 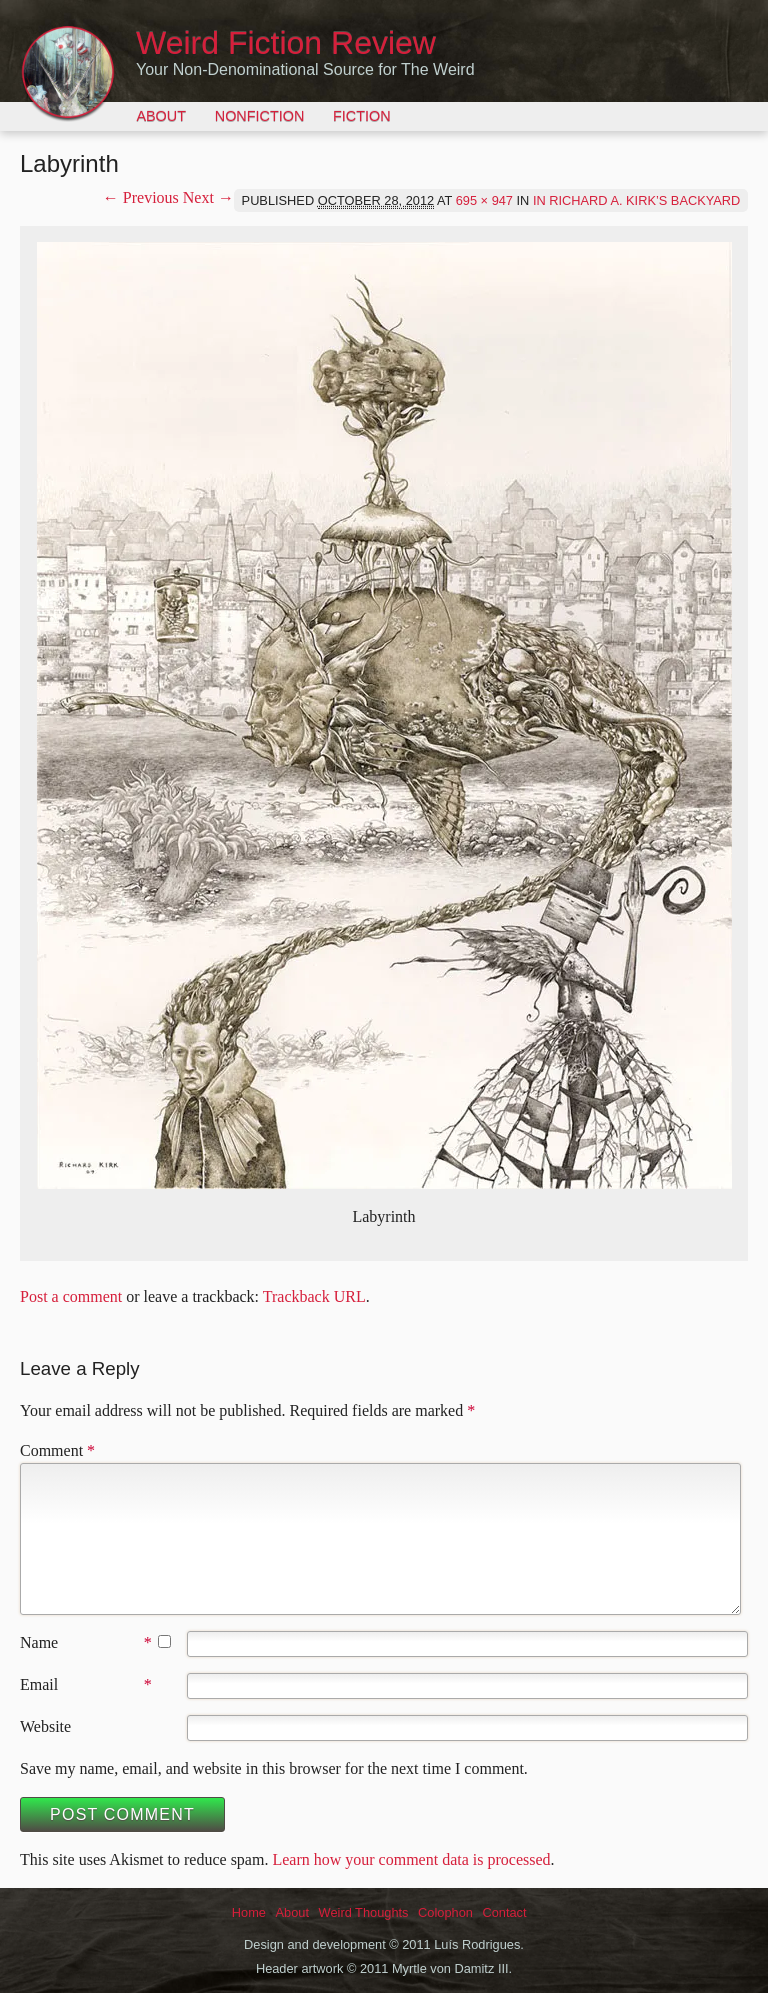 What do you see at coordinates (364, 1912) in the screenshot?
I see `Weird Thoughts` at bounding box center [364, 1912].